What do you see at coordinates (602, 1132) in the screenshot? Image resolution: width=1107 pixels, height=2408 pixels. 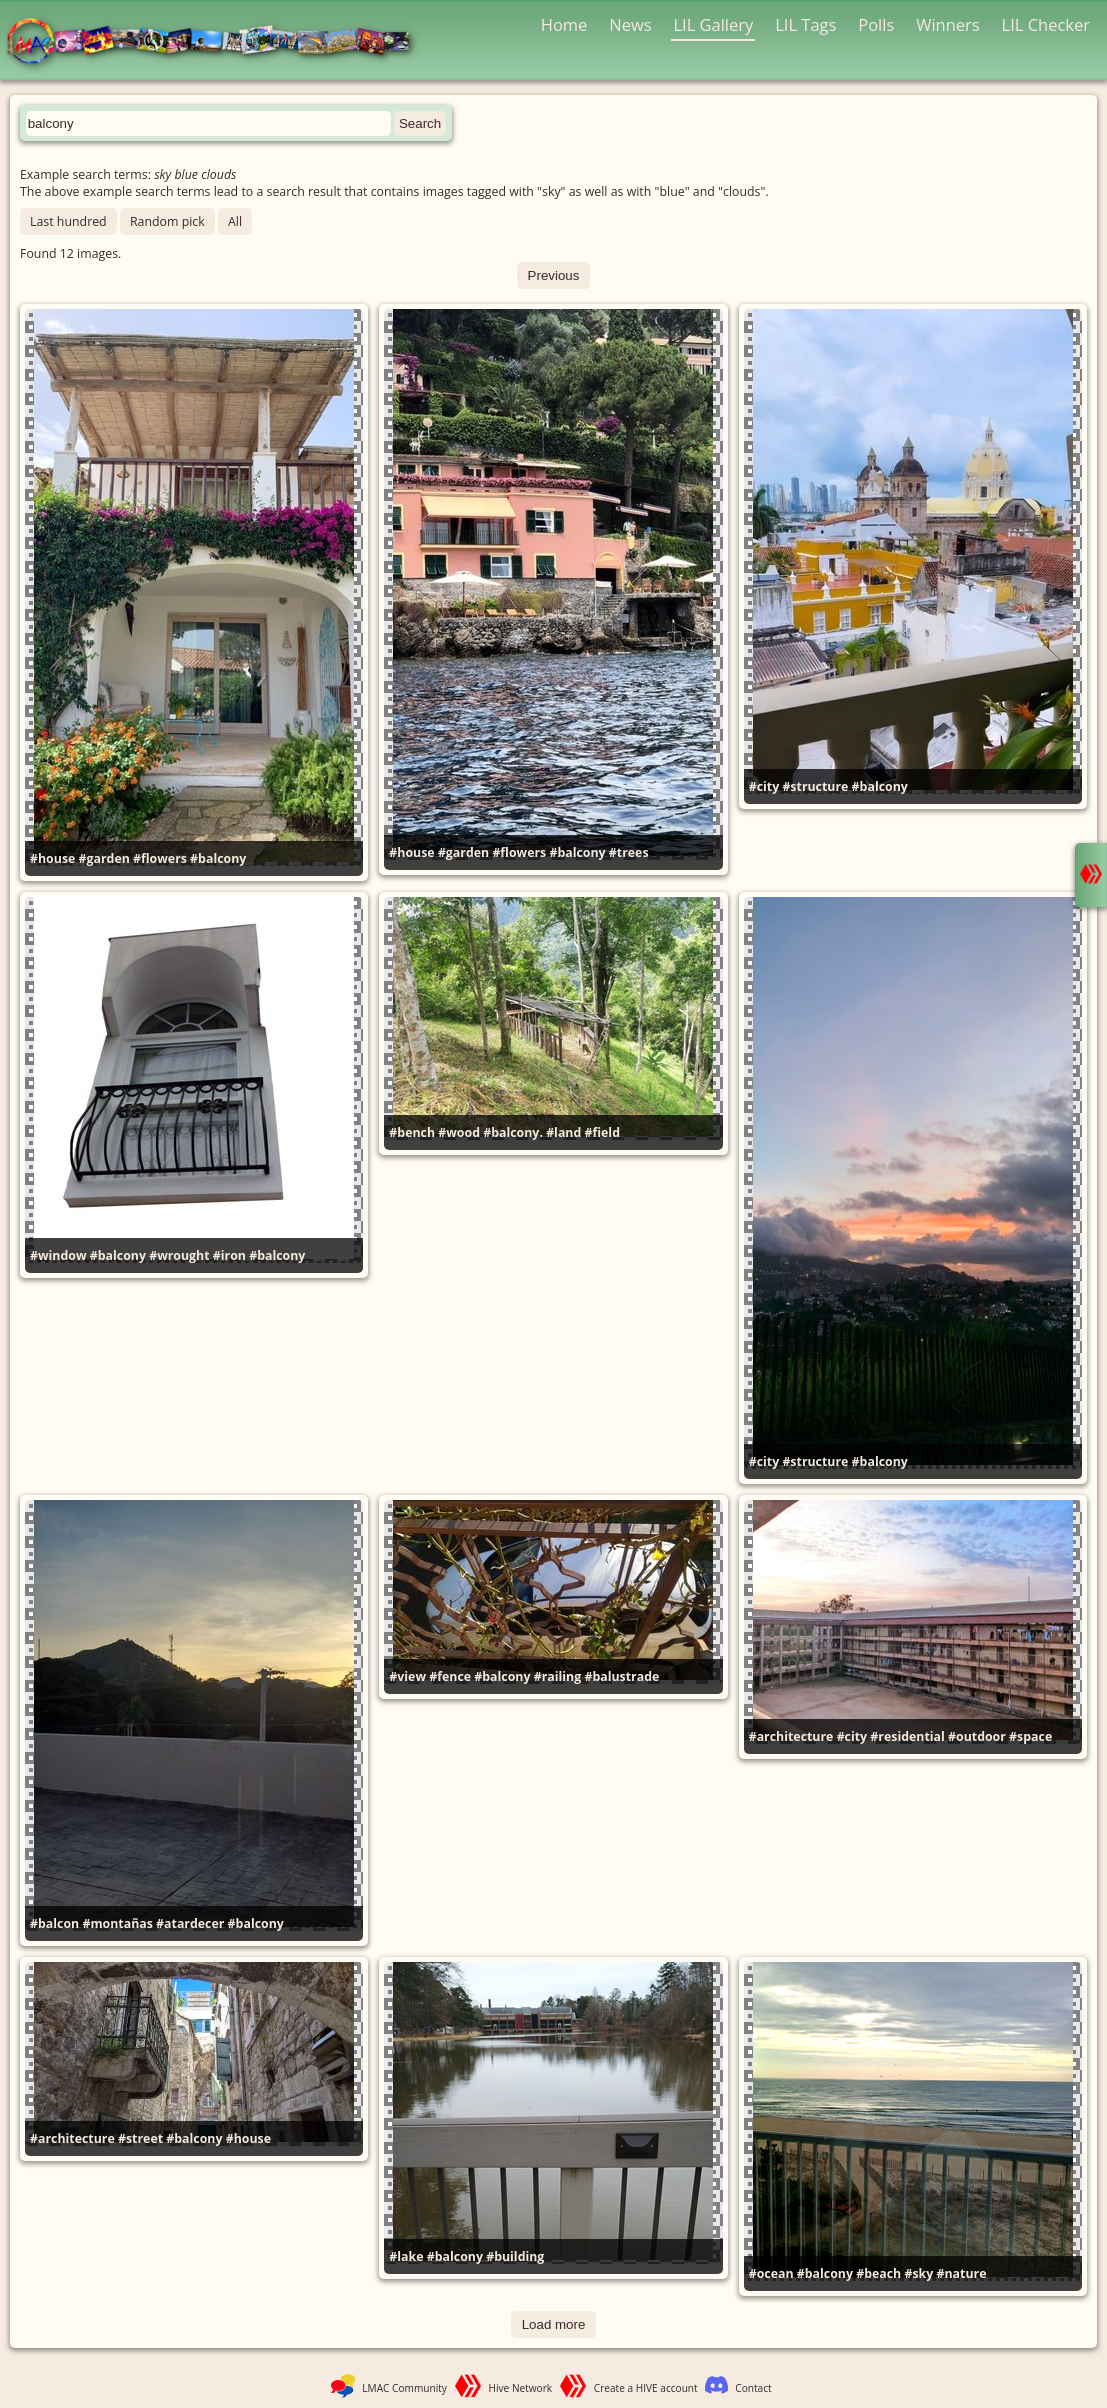 I see `#field` at bounding box center [602, 1132].